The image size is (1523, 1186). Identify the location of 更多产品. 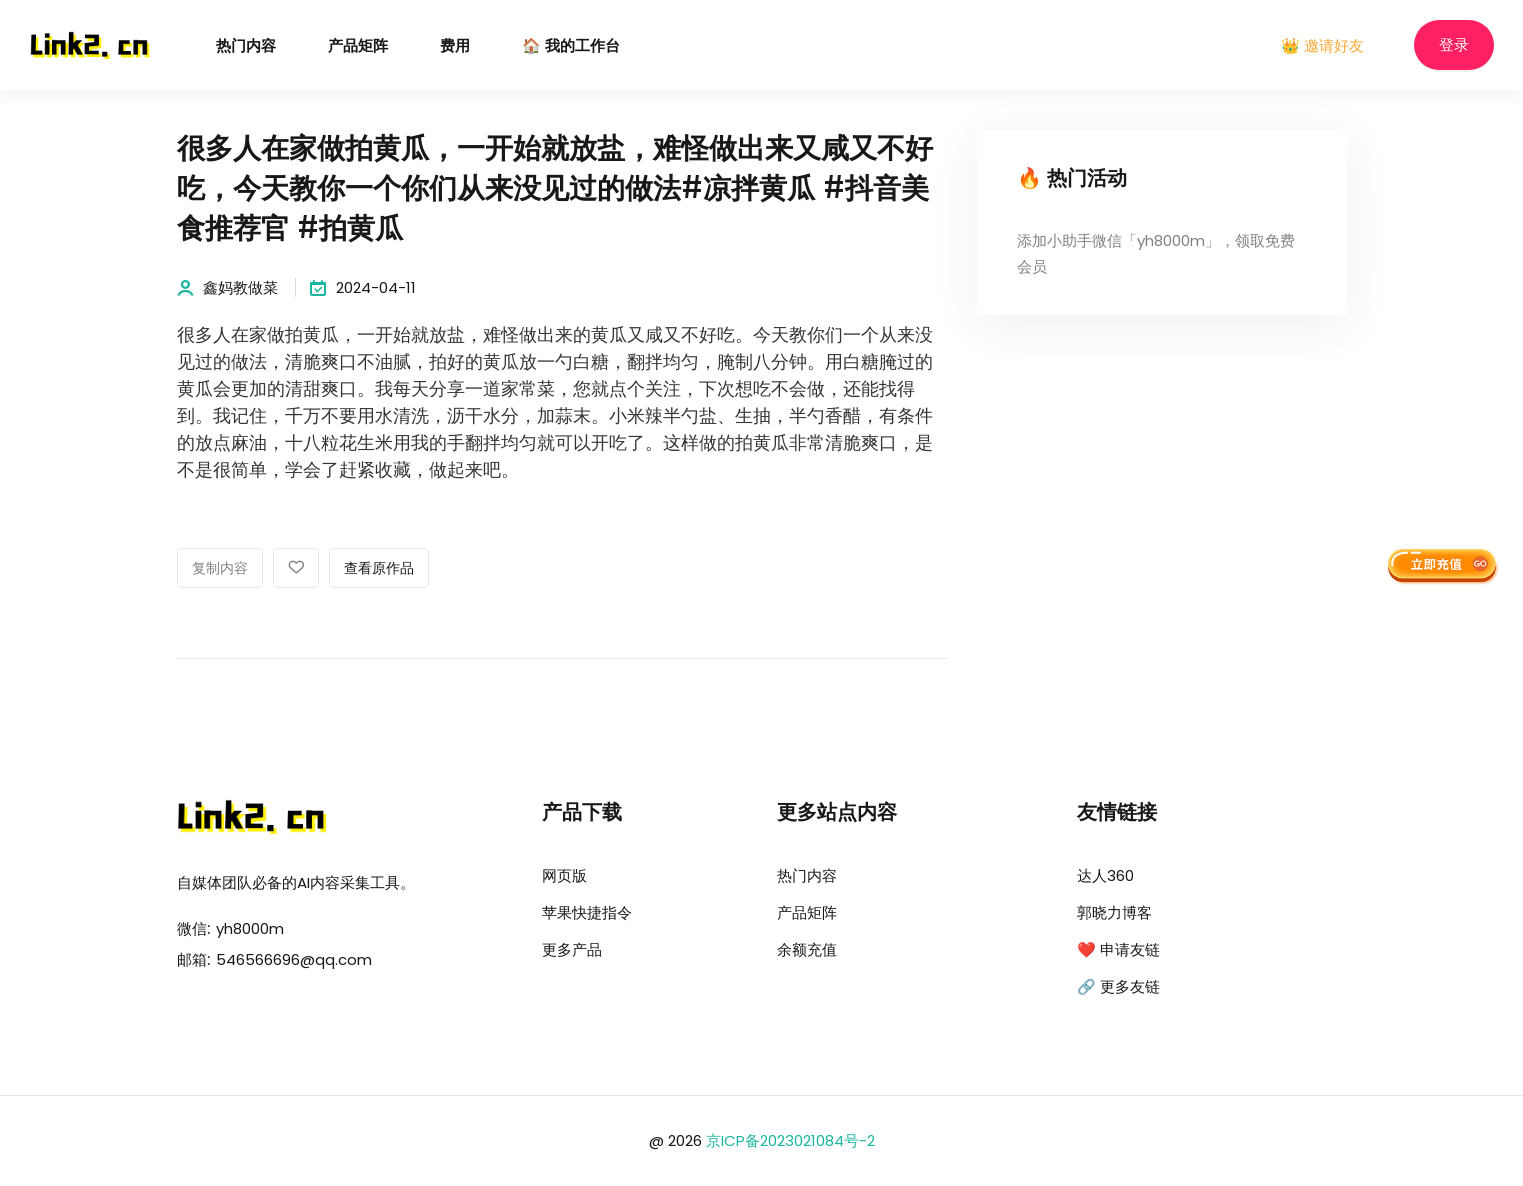
(572, 949).